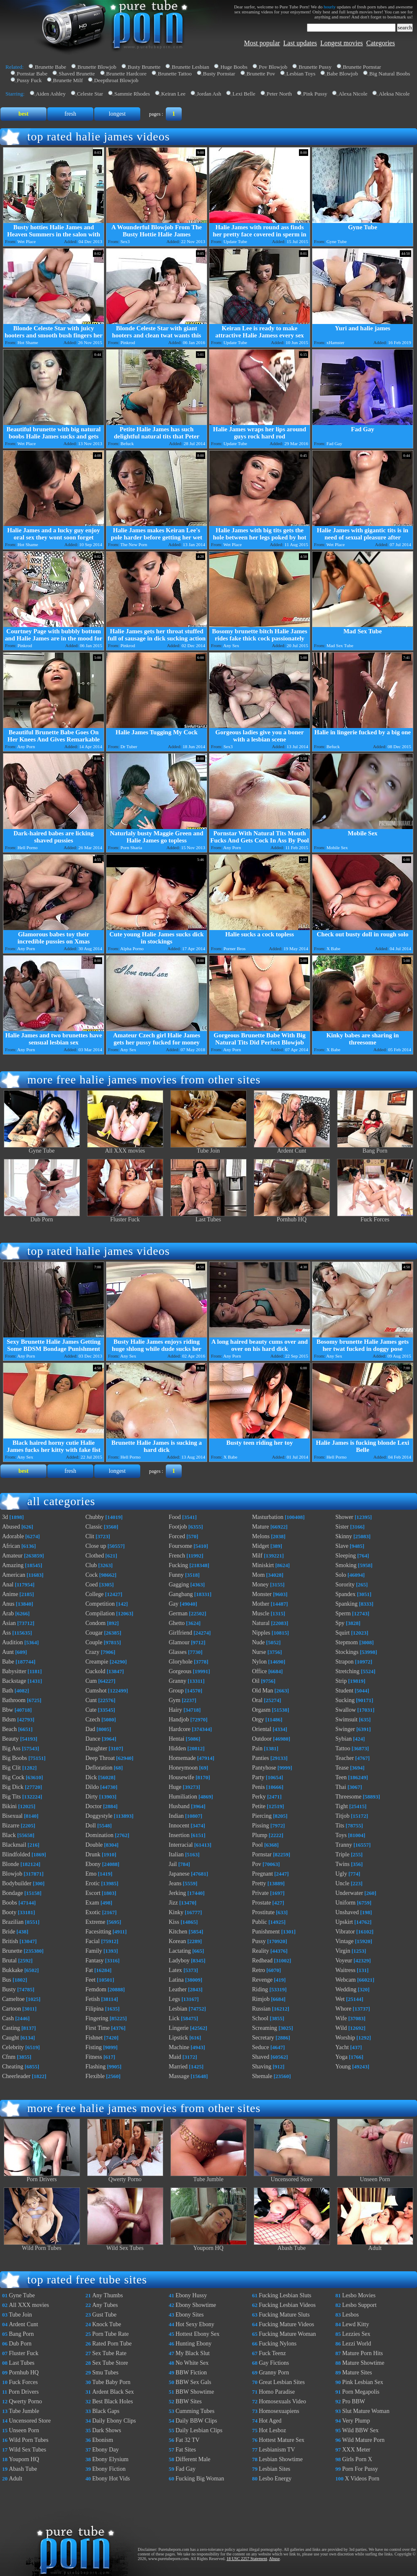 The image size is (417, 2576). What do you see at coordinates (188, 2401) in the screenshot?
I see `BBW Sites` at bounding box center [188, 2401].